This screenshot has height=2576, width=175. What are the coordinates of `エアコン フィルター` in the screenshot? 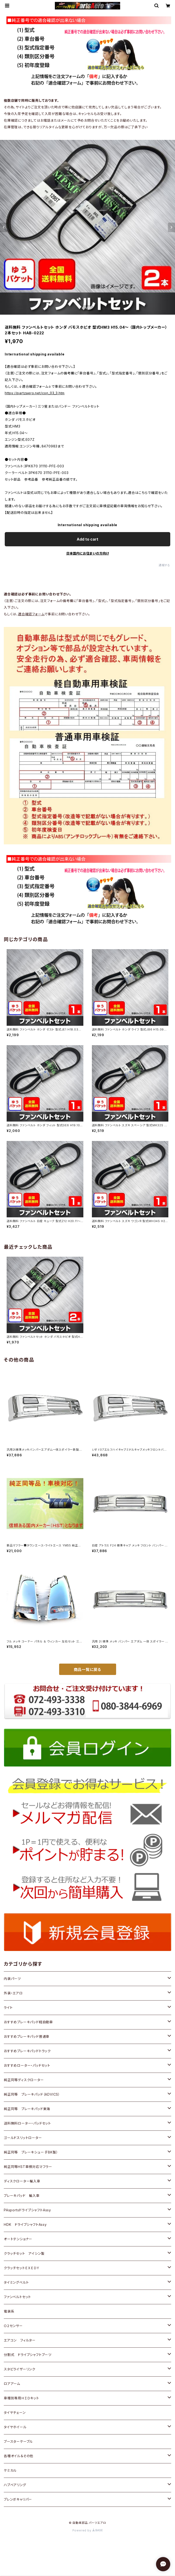 It's located at (20, 2340).